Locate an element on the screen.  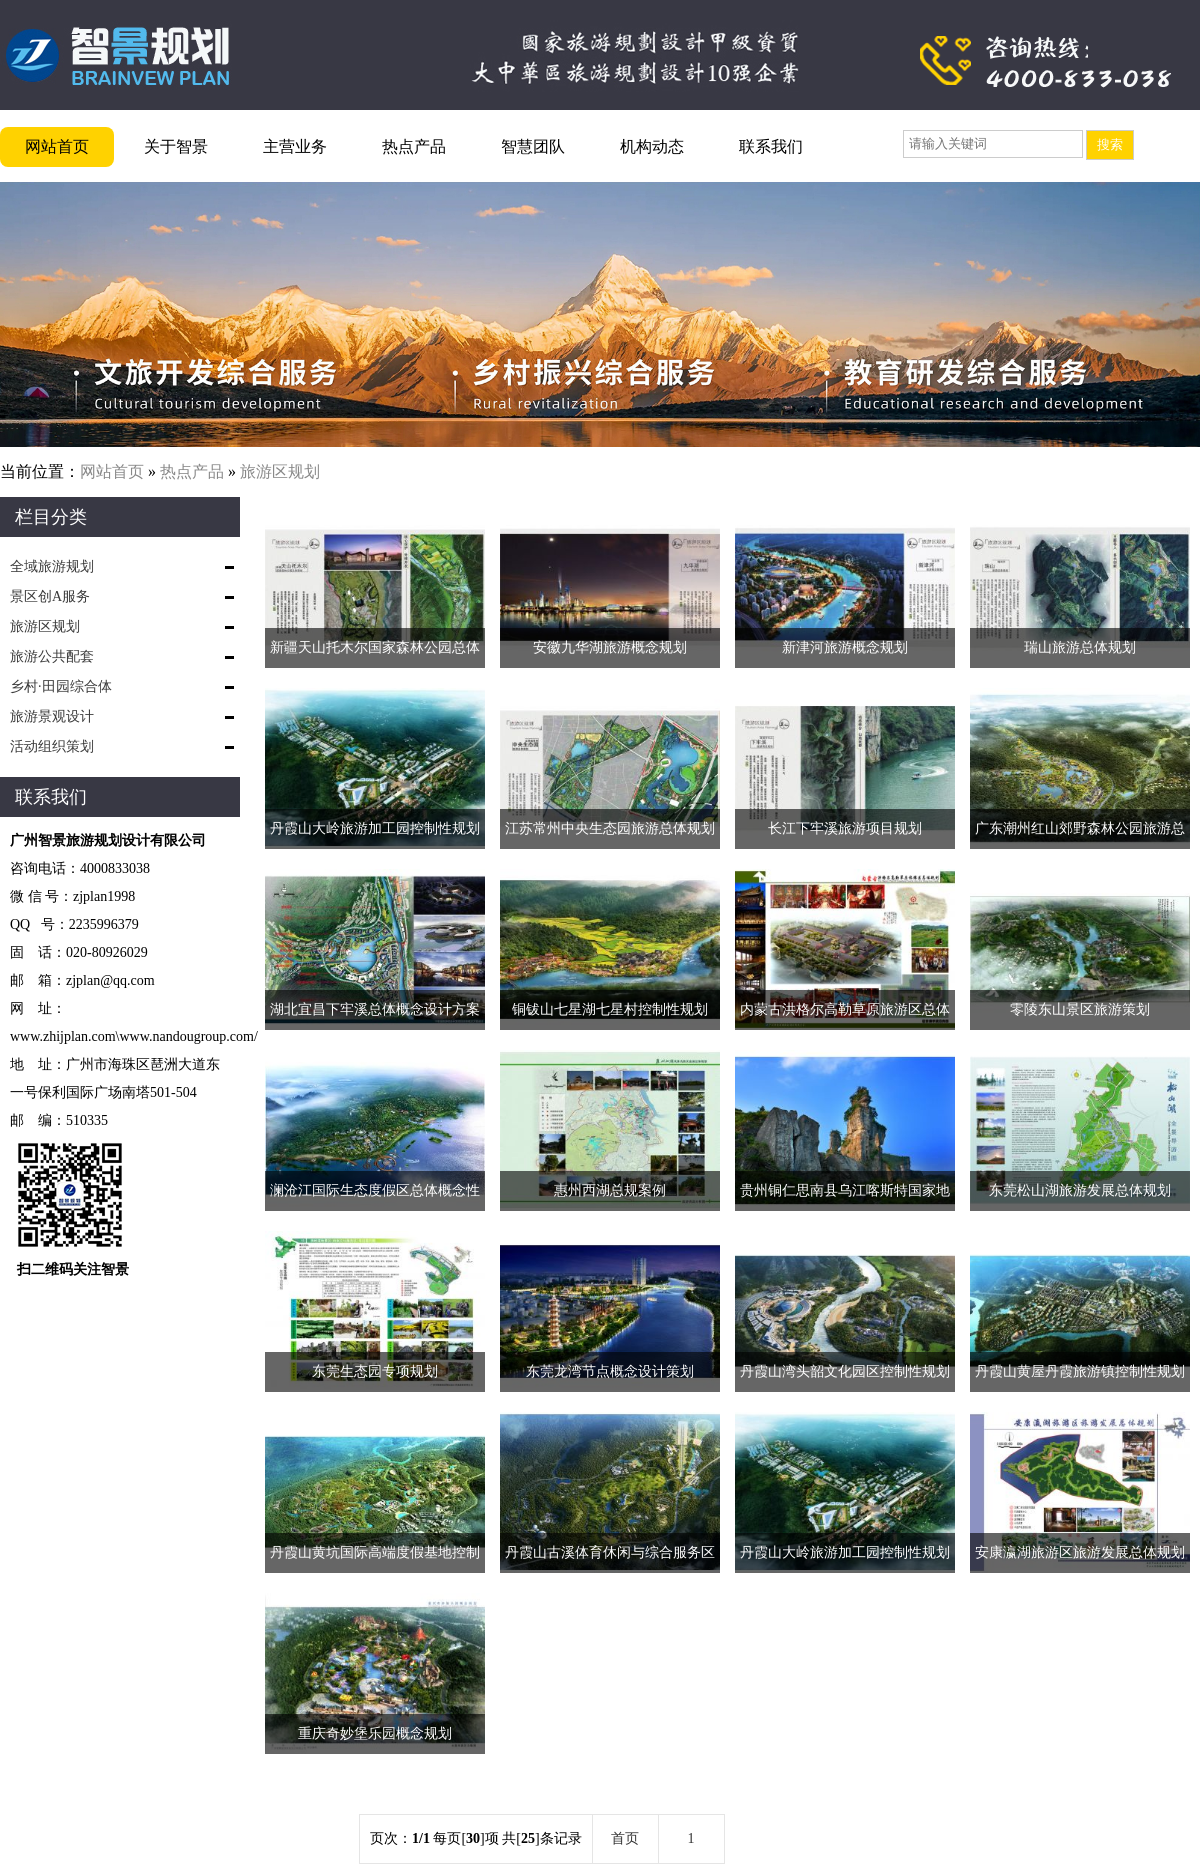
关于智景 is located at coordinates (176, 146).